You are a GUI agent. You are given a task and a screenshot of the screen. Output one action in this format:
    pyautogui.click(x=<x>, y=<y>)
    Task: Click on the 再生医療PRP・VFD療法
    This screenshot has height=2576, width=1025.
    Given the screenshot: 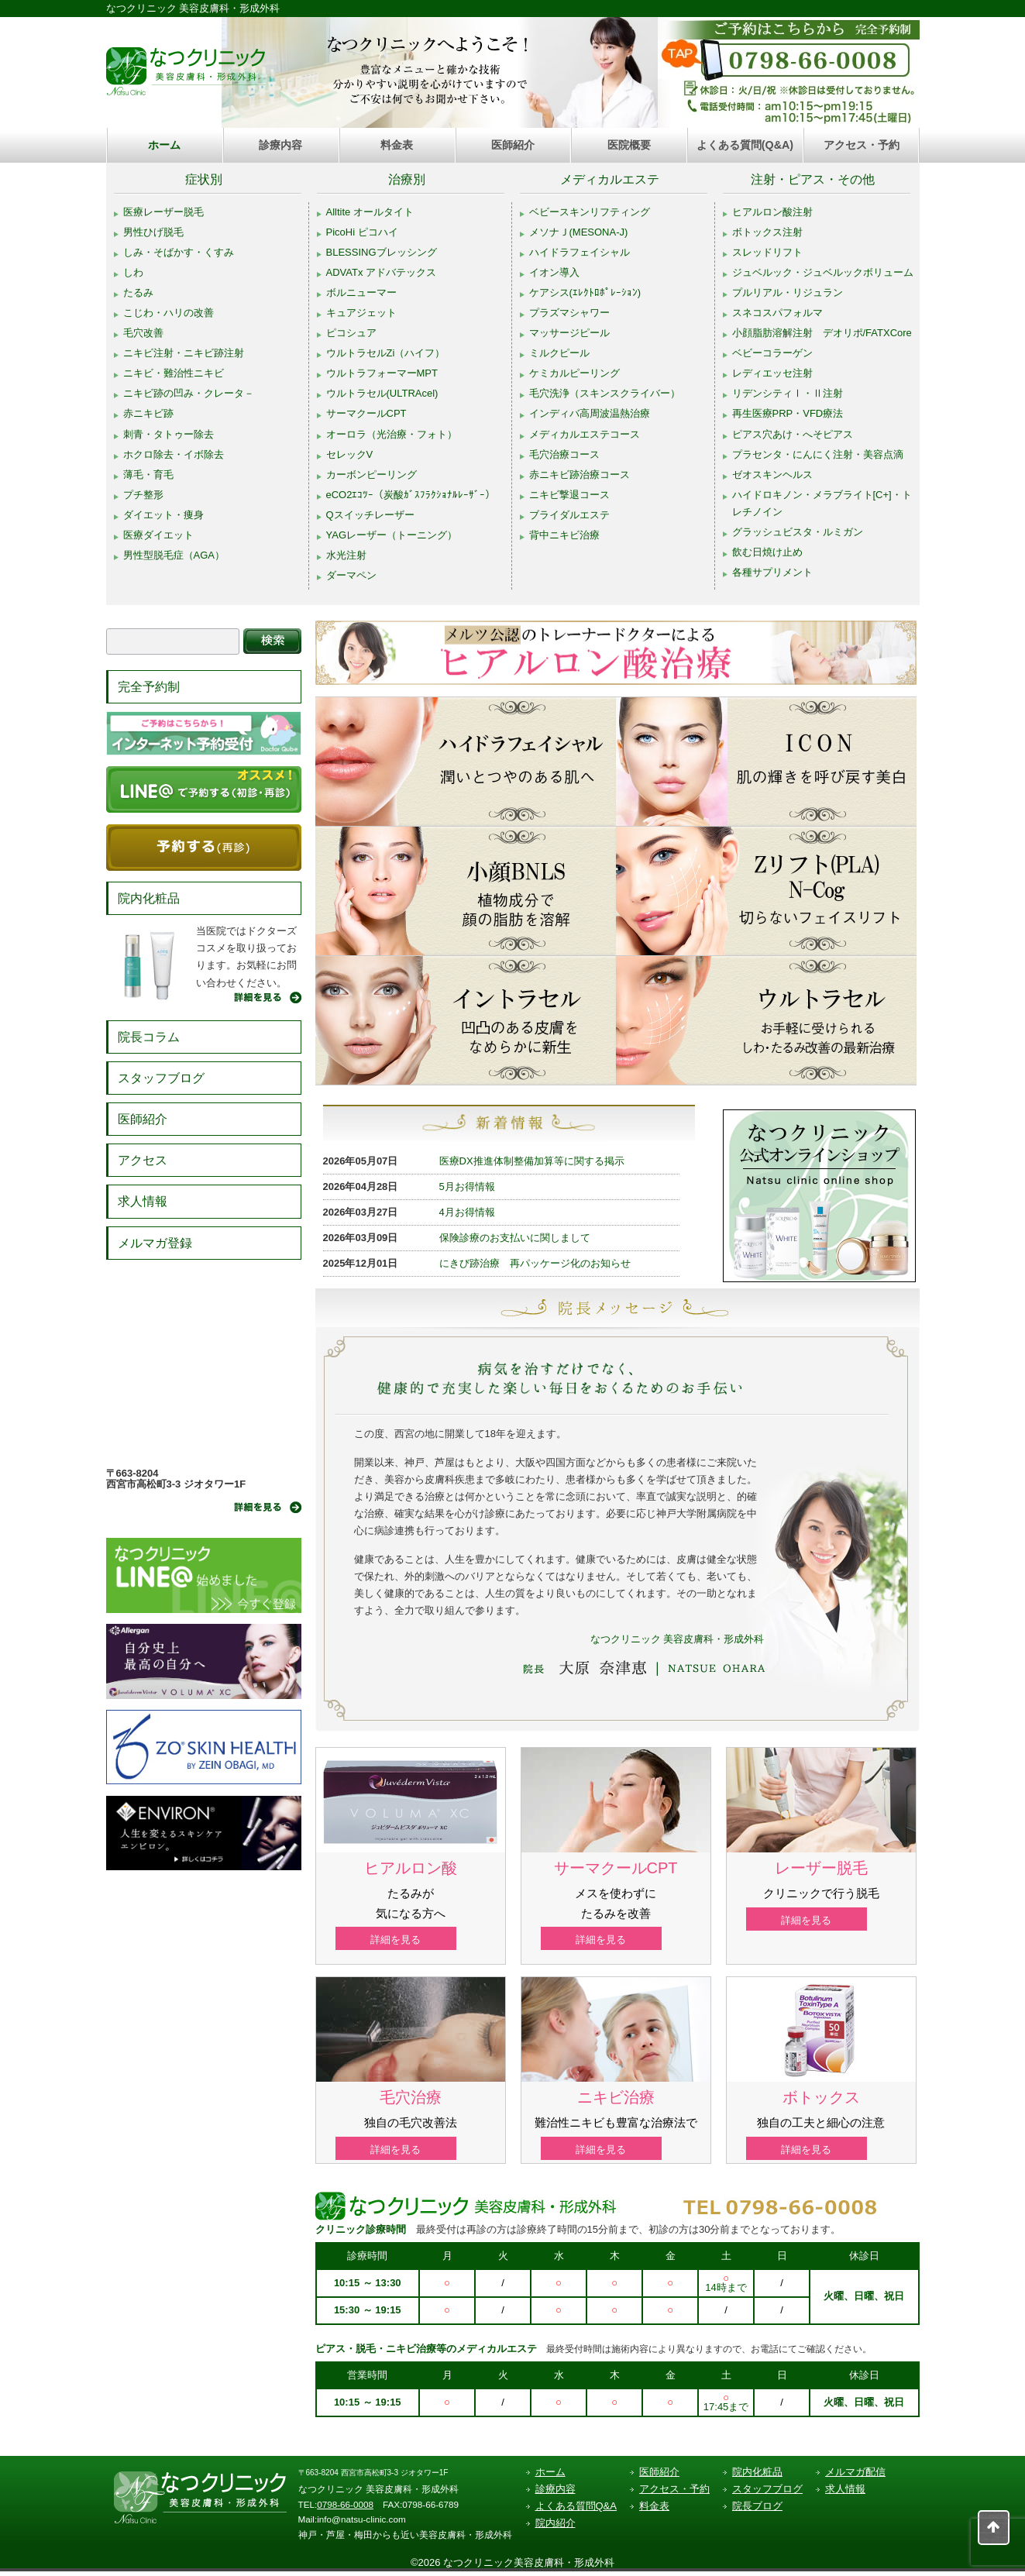 What is the action you would take?
    pyautogui.click(x=788, y=413)
    